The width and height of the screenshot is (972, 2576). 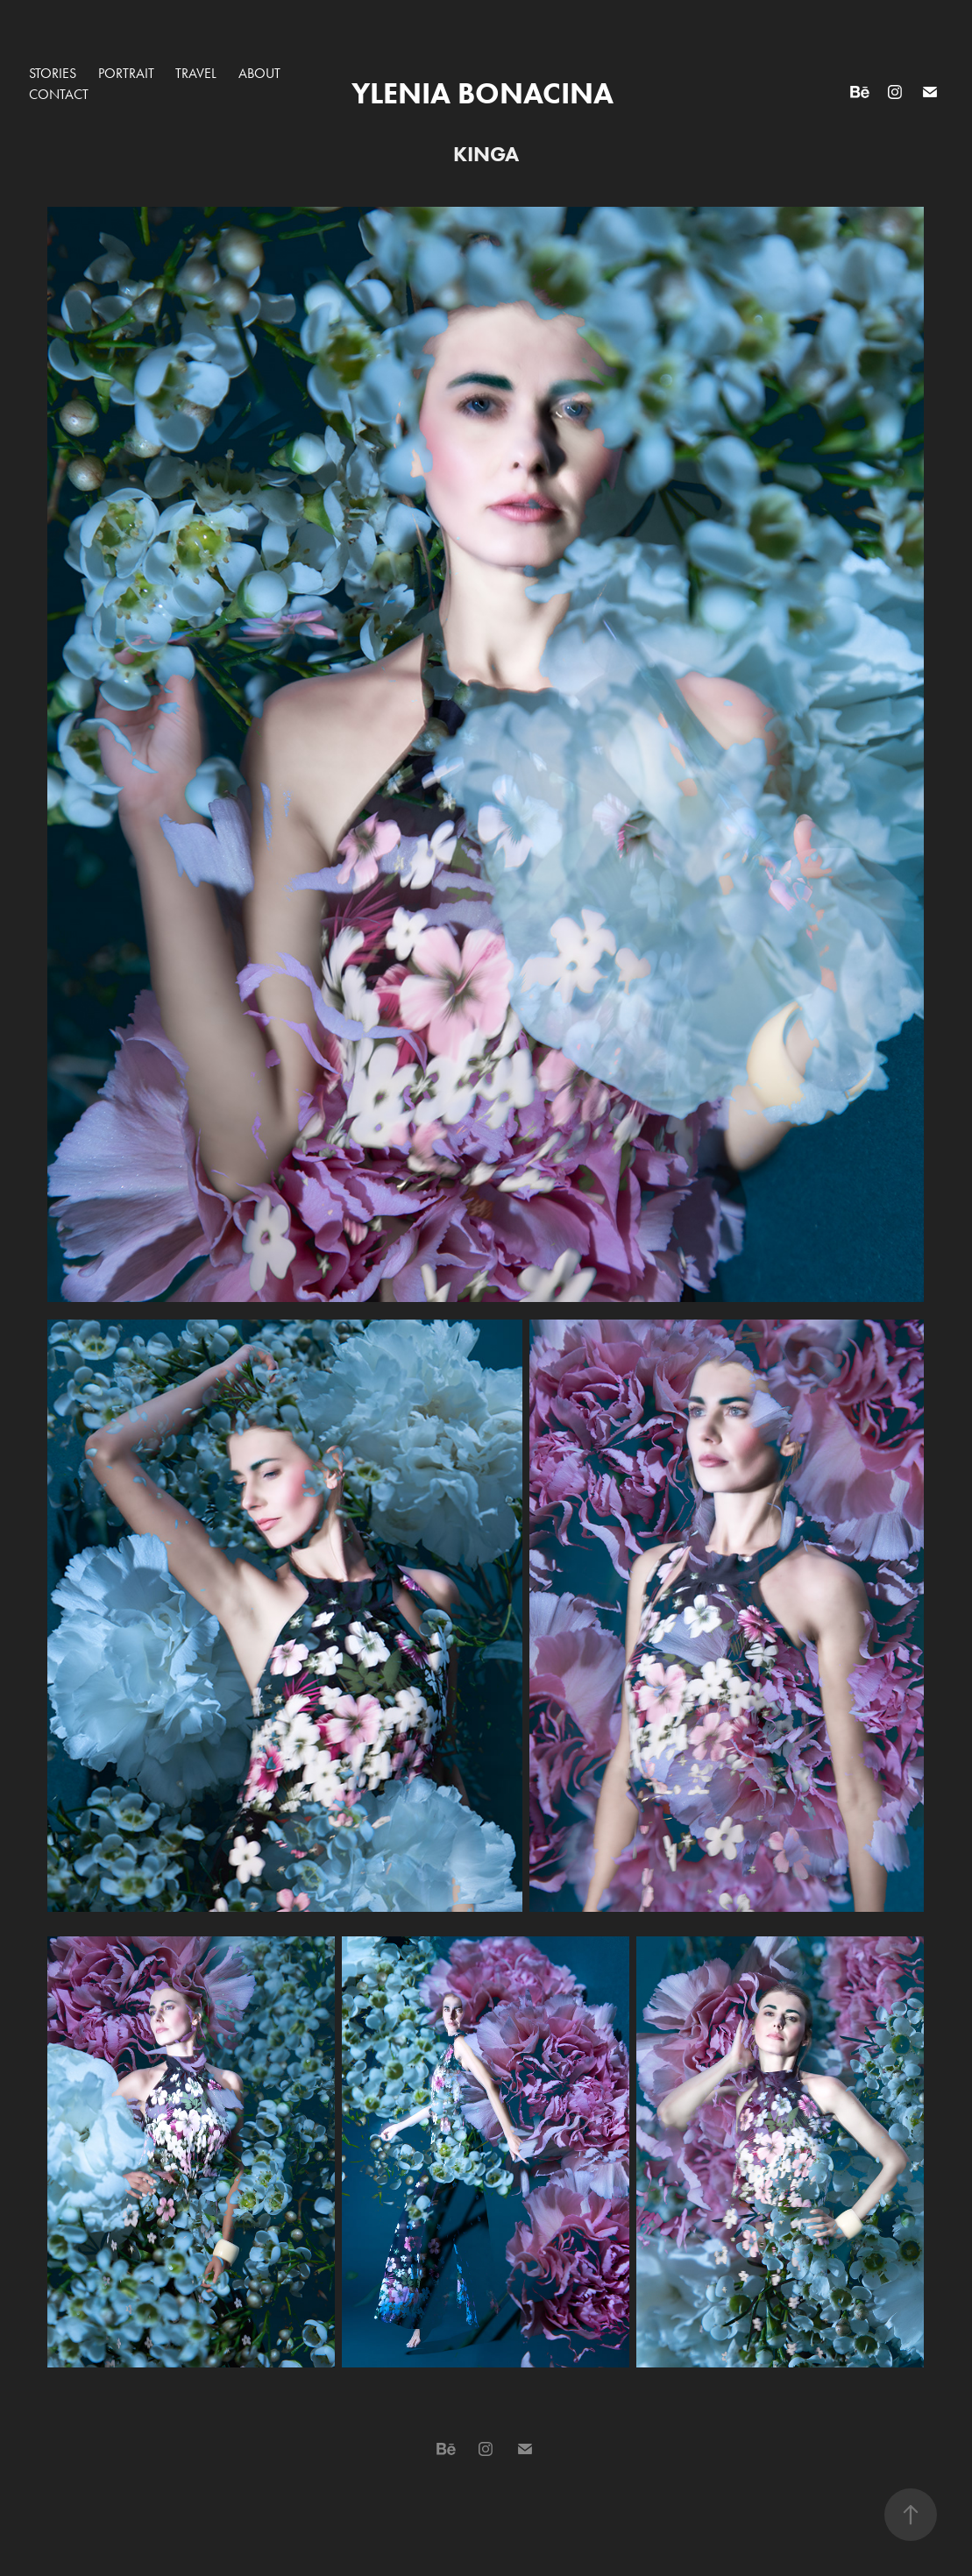 I want to click on About, so click(x=259, y=73).